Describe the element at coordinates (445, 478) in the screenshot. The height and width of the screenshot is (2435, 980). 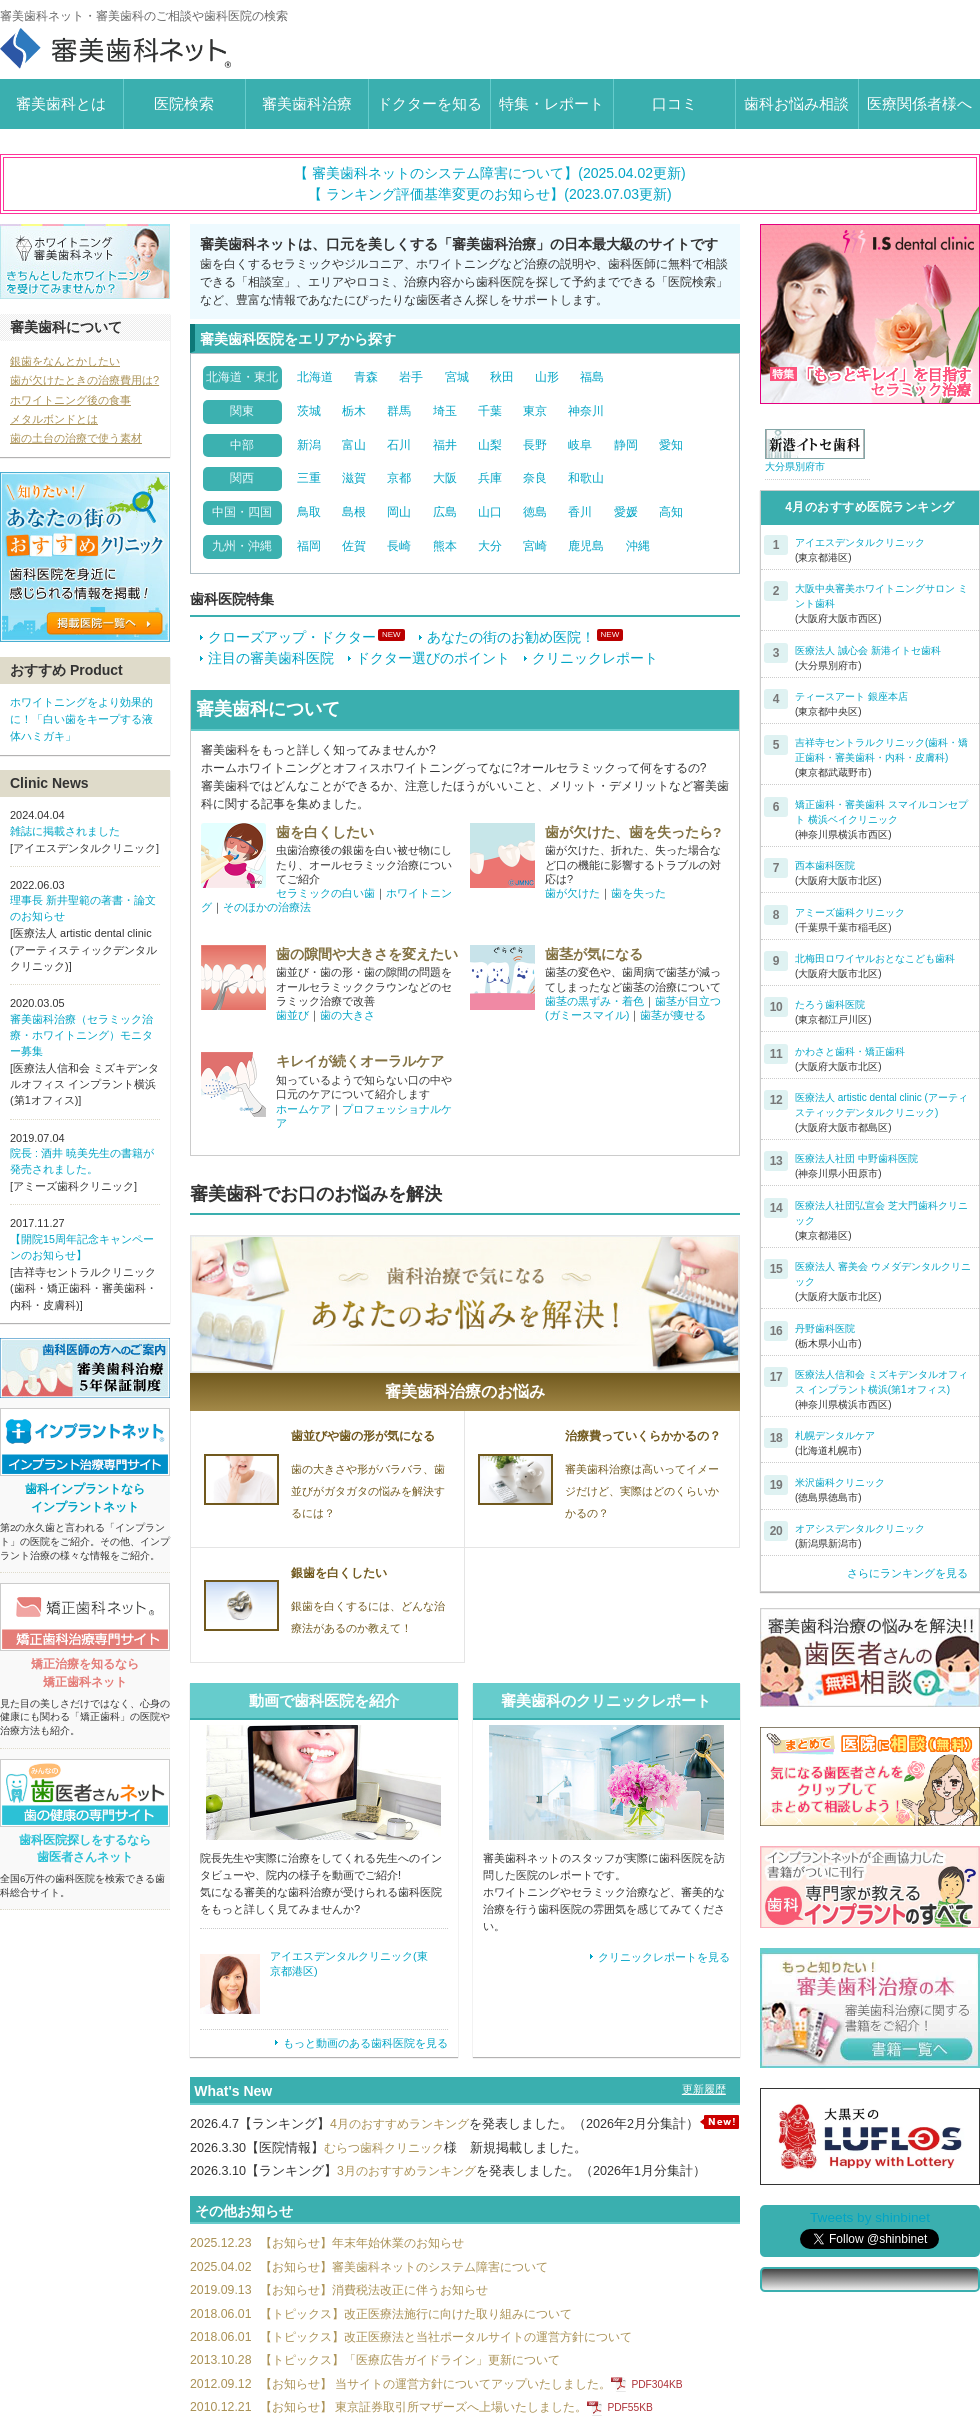
I see `大阪` at that location.